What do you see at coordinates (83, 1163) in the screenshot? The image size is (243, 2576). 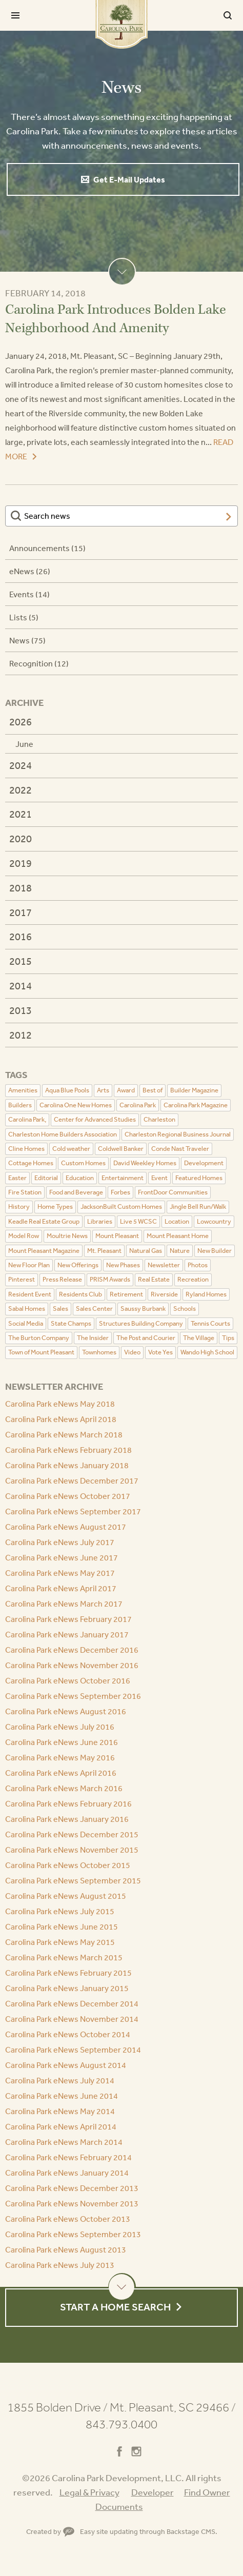 I see `Custom Homes` at bounding box center [83, 1163].